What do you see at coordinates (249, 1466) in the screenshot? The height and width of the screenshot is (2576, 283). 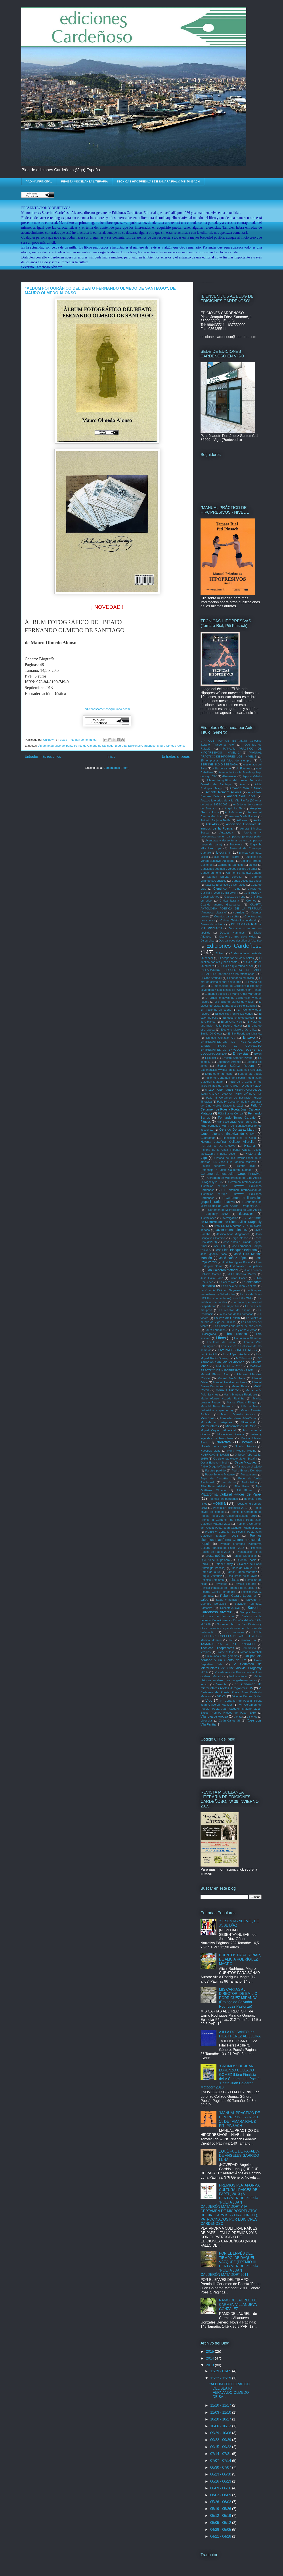 I see `Pájaros en el tejado` at bounding box center [249, 1466].